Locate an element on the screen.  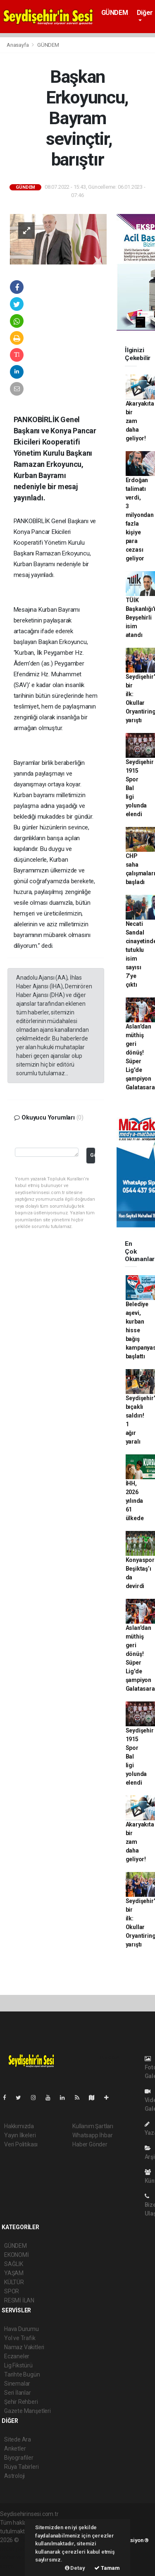
Tarihte Bugün is located at coordinates (22, 2374).